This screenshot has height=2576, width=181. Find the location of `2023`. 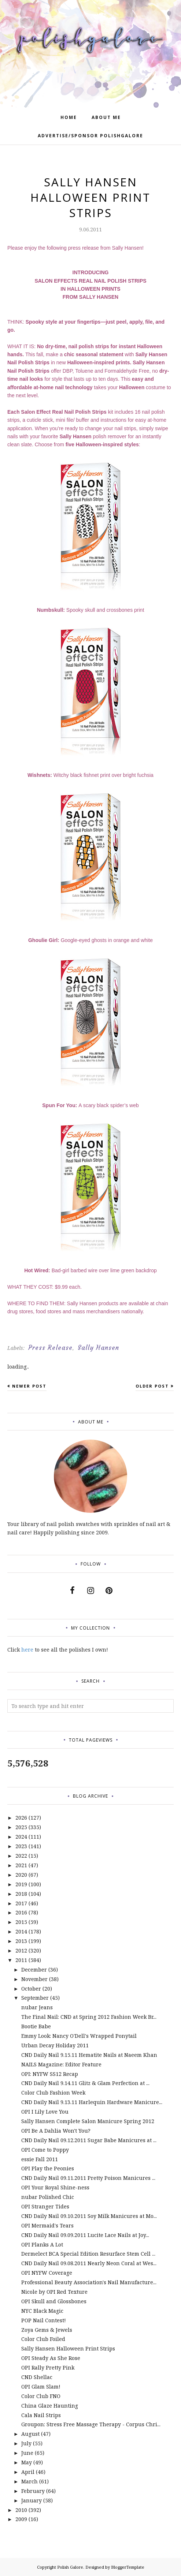

2023 is located at coordinates (21, 1846).